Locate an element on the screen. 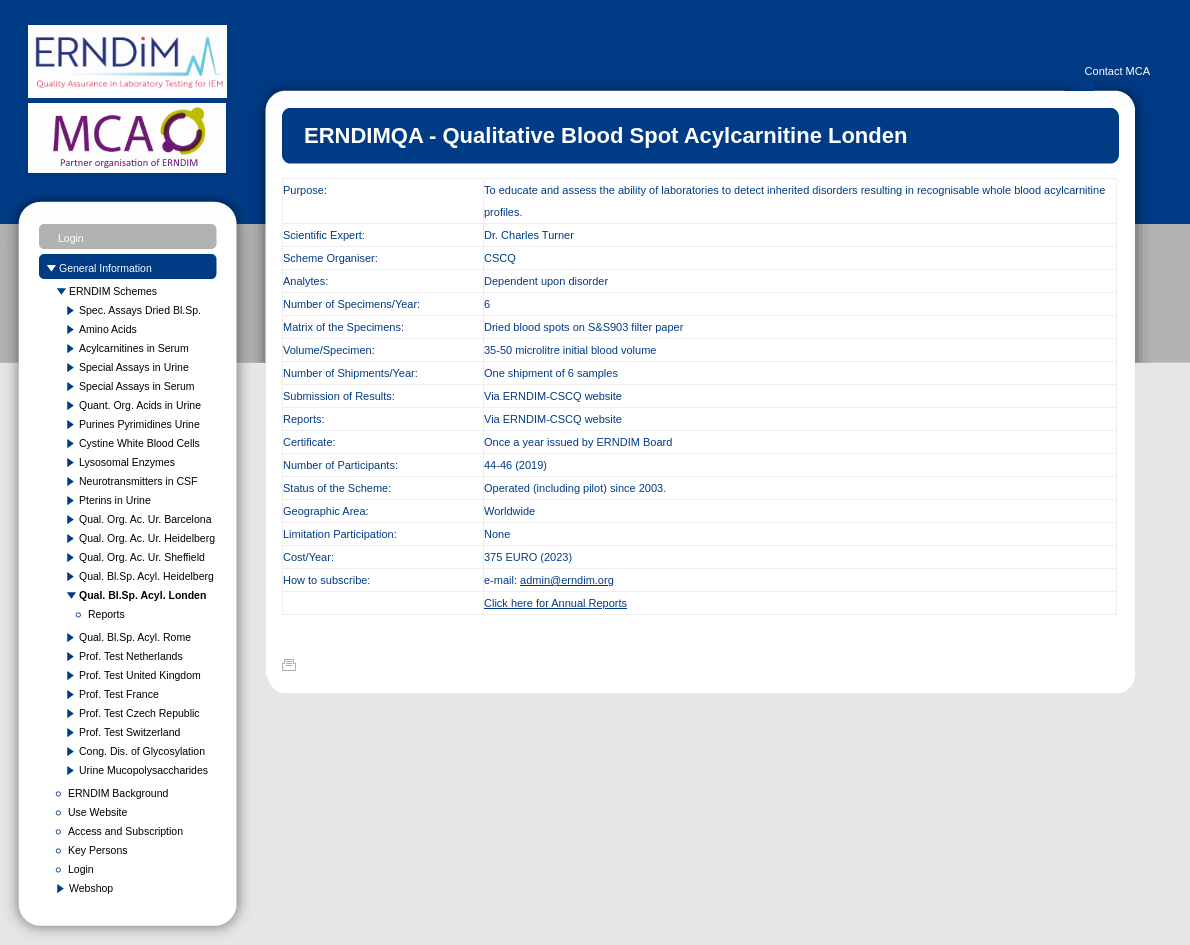 The height and width of the screenshot is (945, 1190). Acylcarnitines in Serum is located at coordinates (134, 348).